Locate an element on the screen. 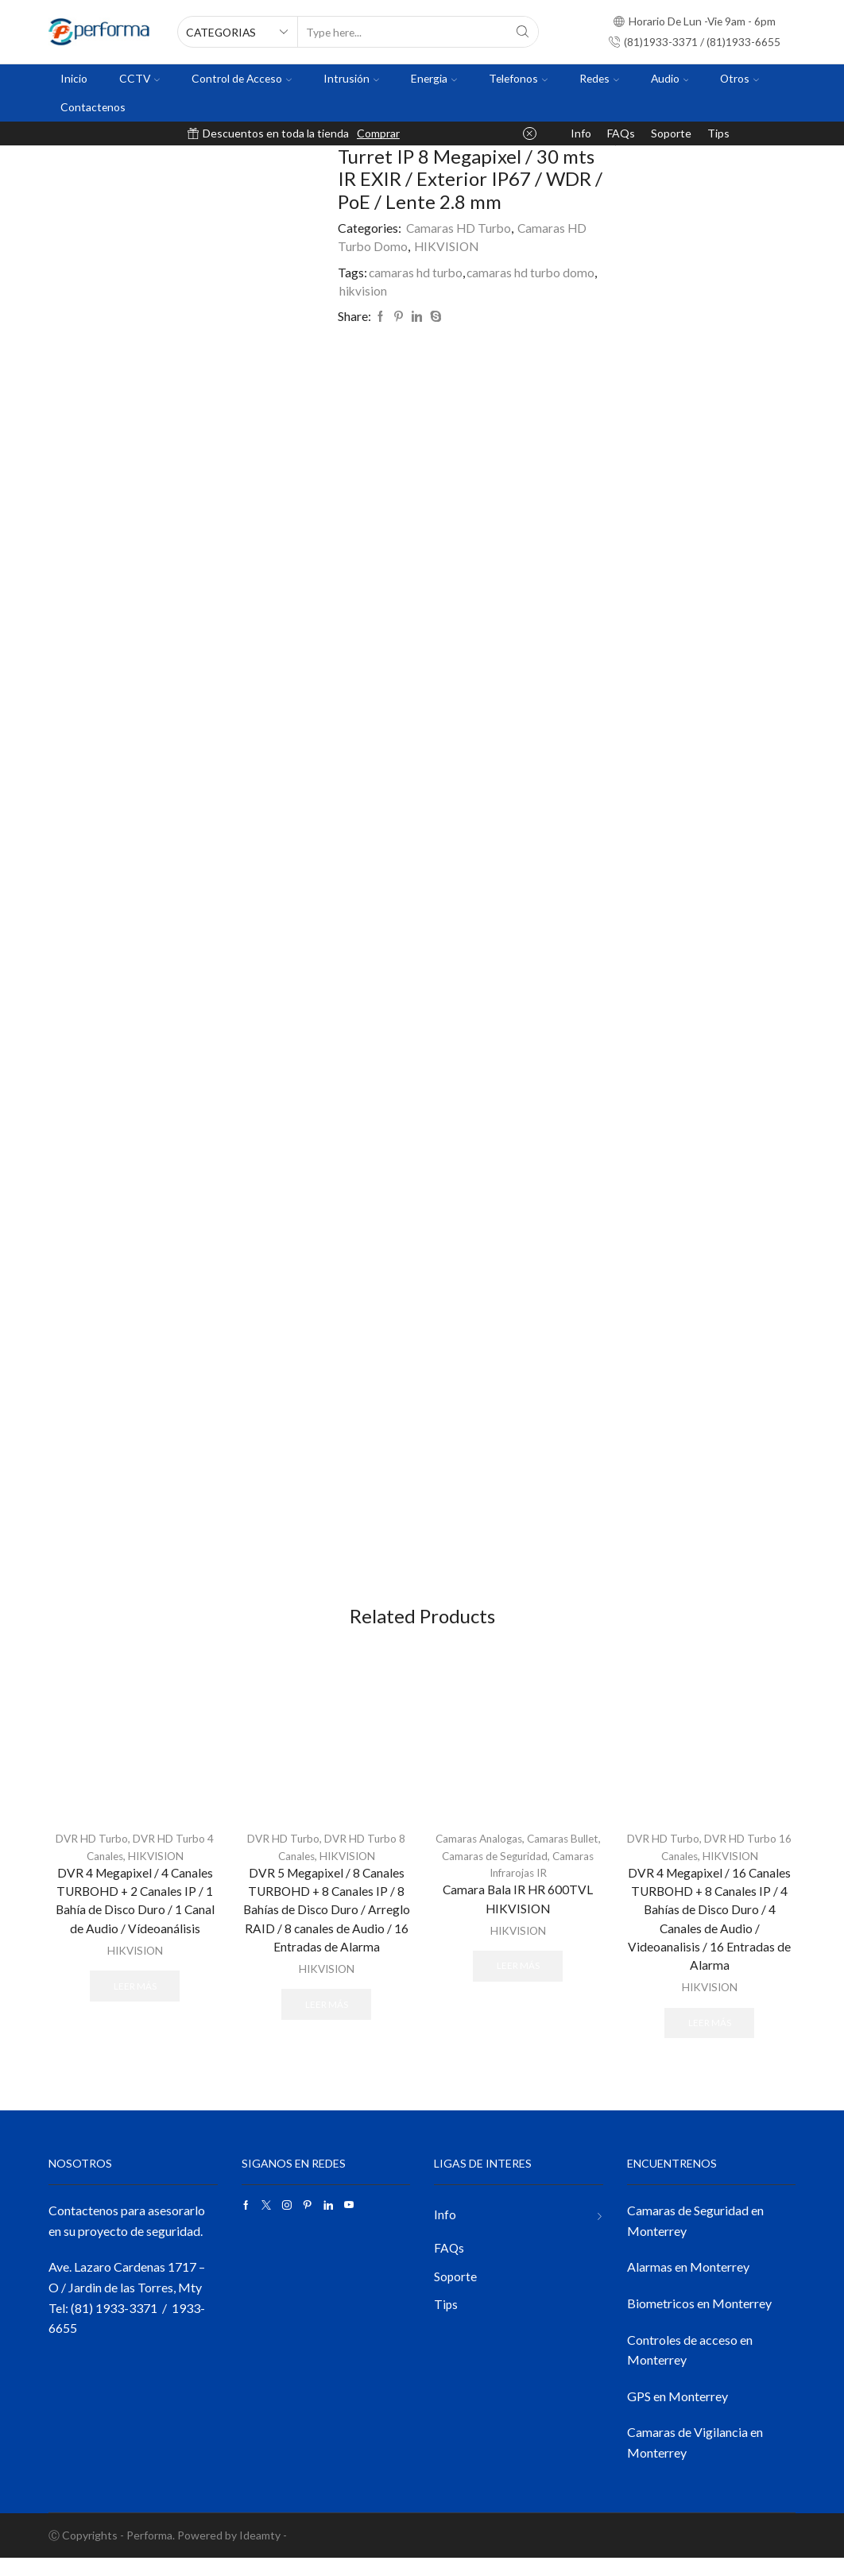 Image resolution: width=844 pixels, height=2576 pixels. DVR 4 Megapixel / 4 Canales TURBOHD + 2 Canales IP / 1 Bahía de Disco Duro / 1 Canal de Audio / Vídeoanálisis is located at coordinates (134, 1916).